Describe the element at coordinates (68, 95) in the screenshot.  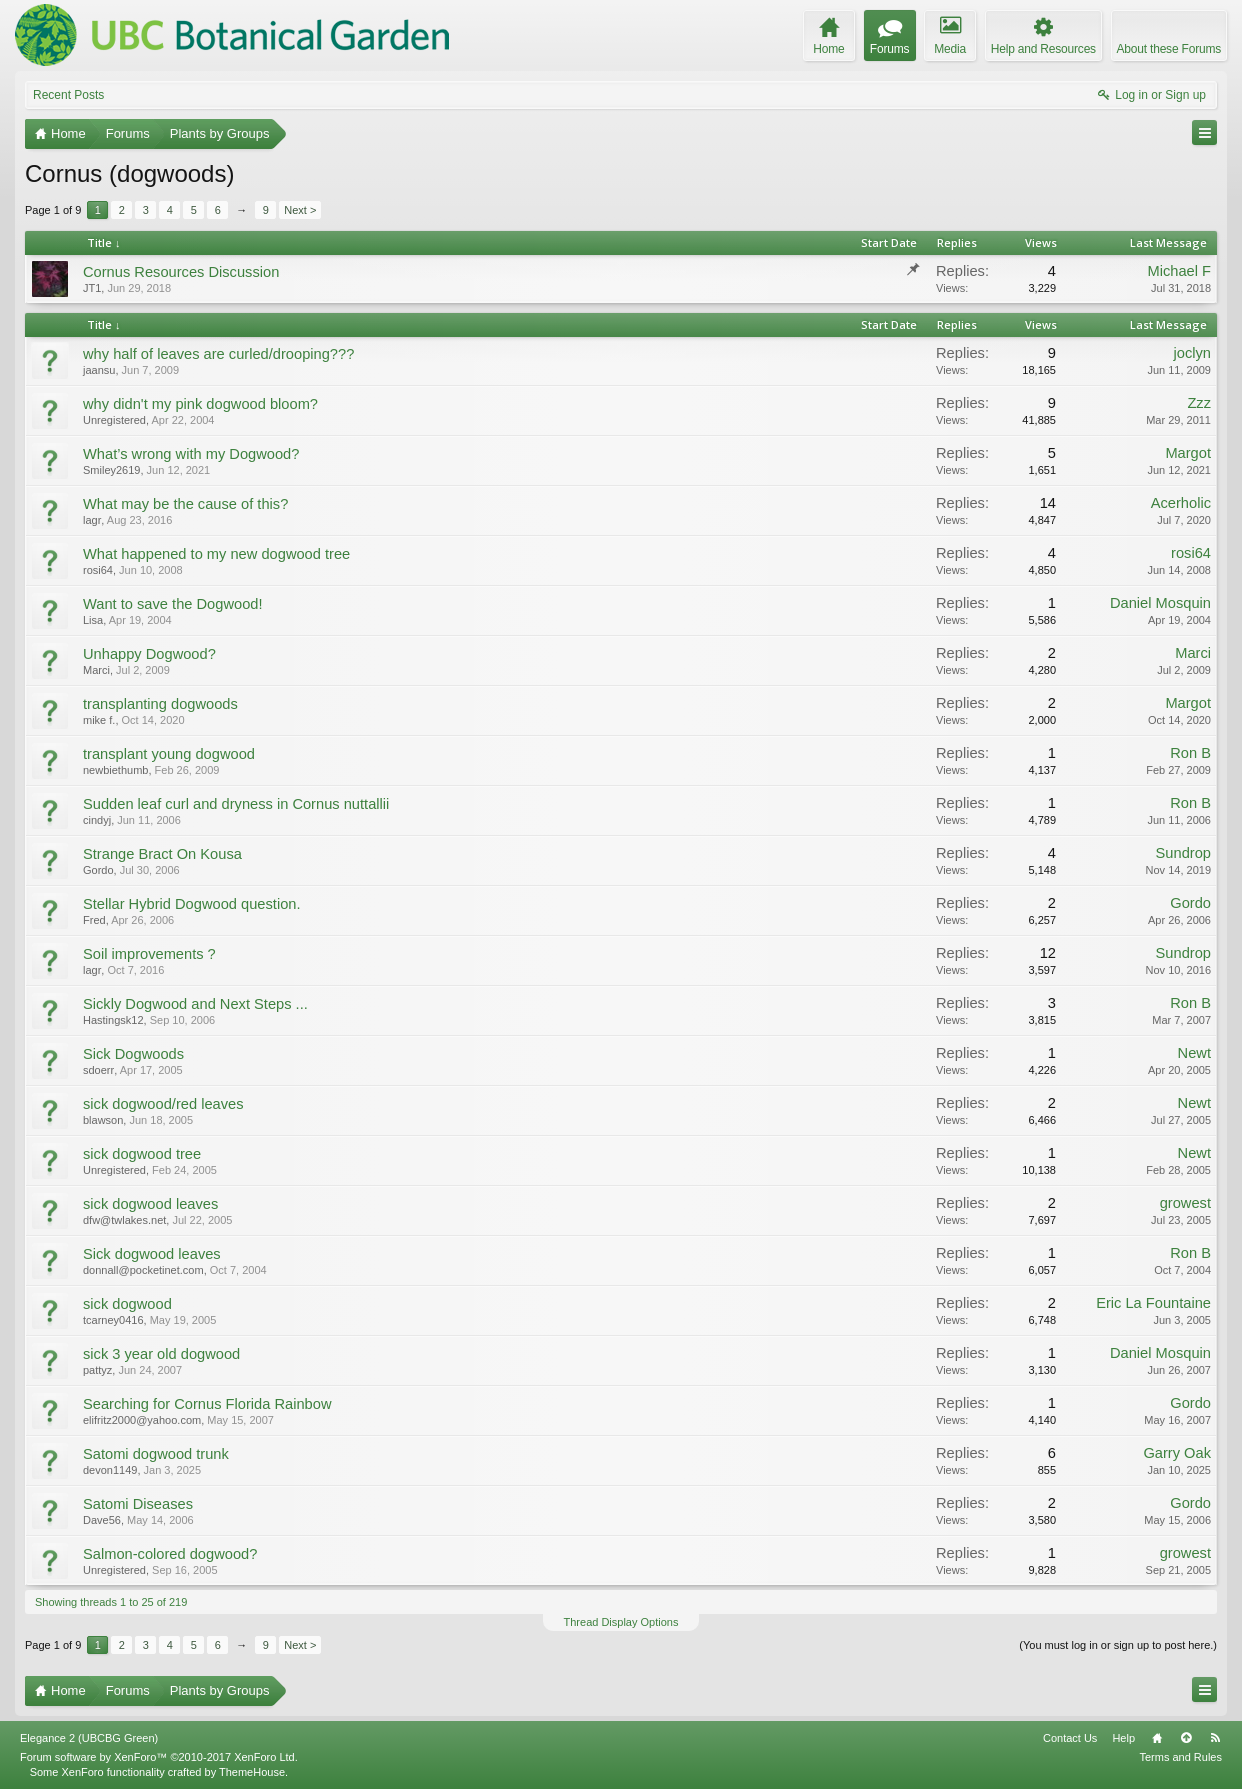
I see `Recent Posts` at that location.